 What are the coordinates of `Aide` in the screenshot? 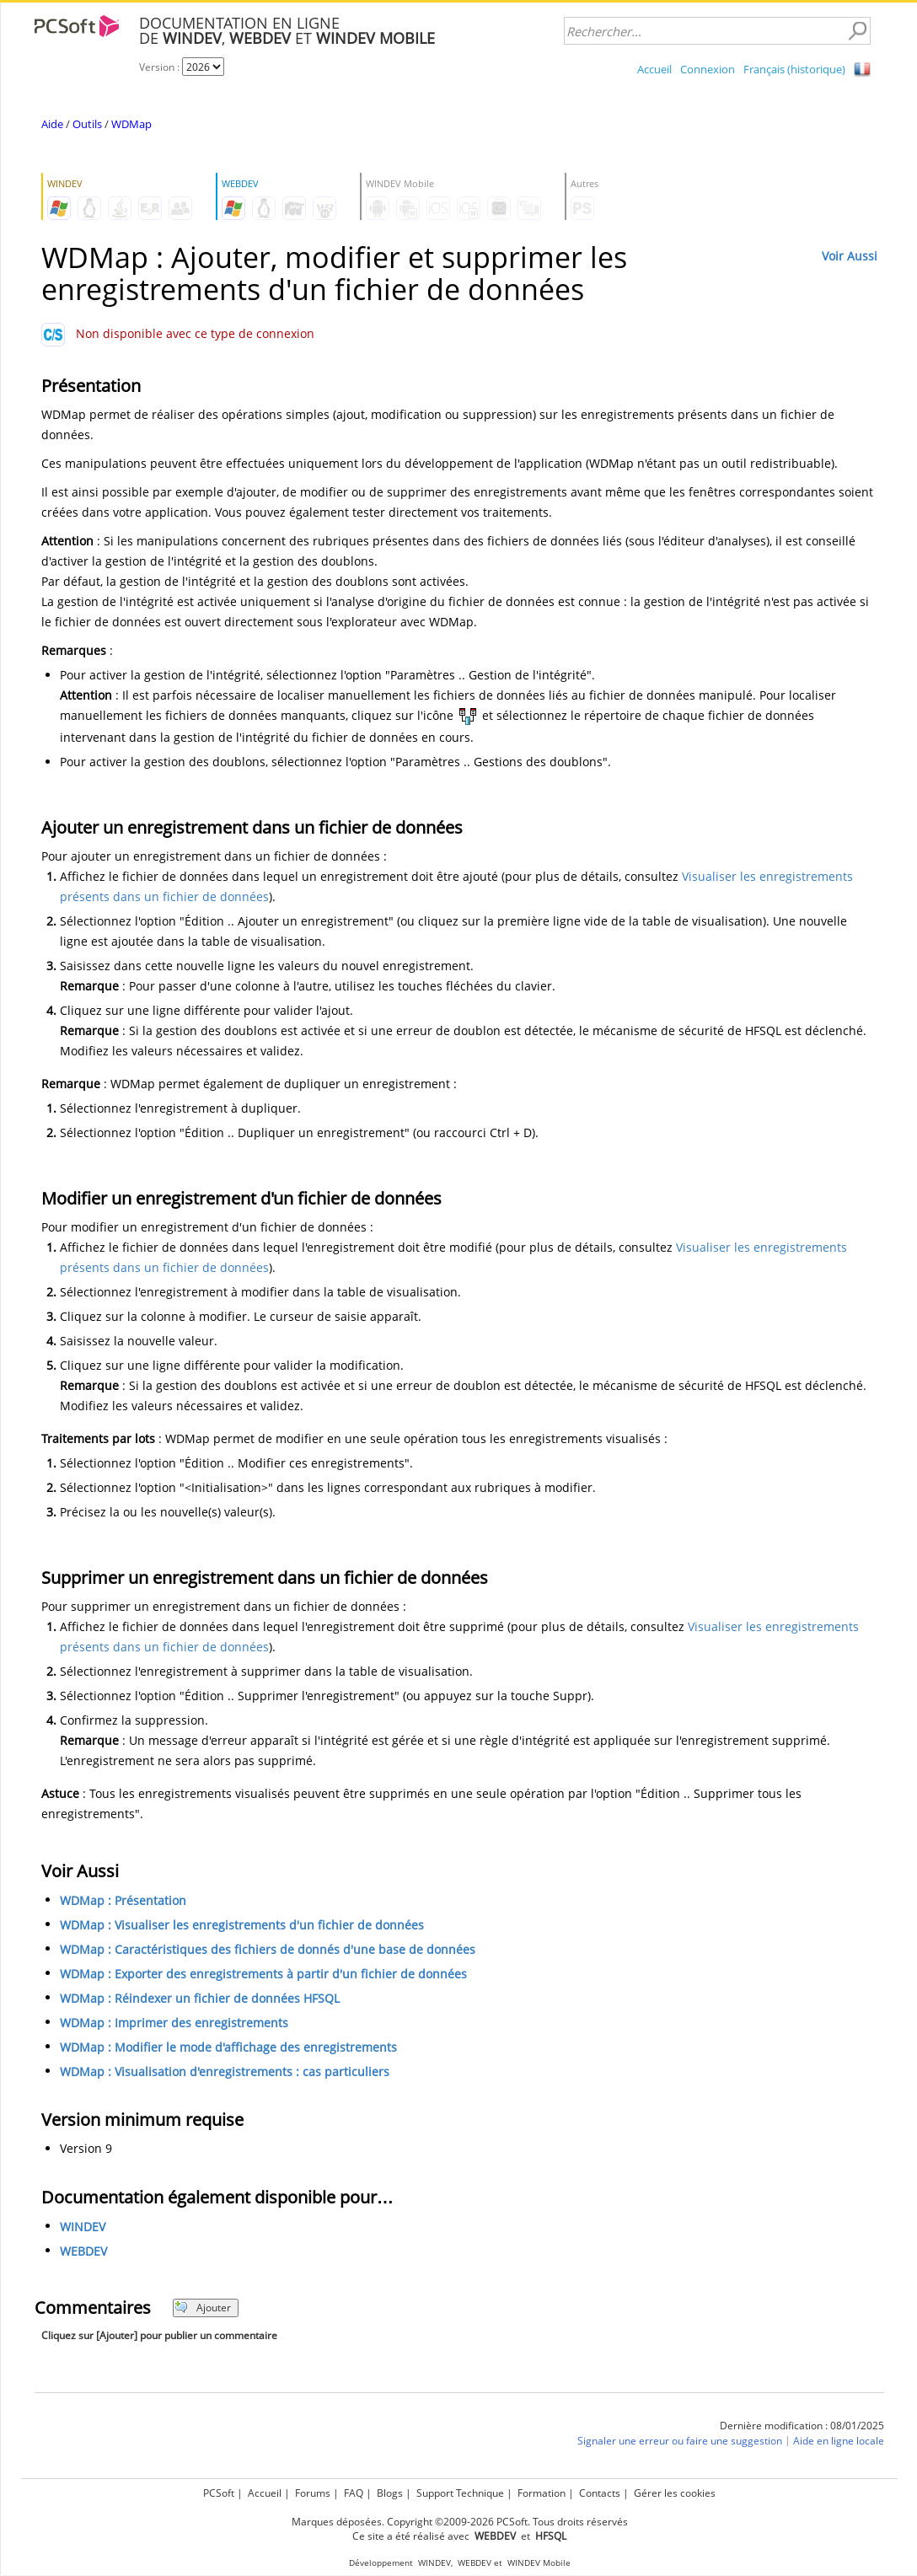 It's located at (52, 123).